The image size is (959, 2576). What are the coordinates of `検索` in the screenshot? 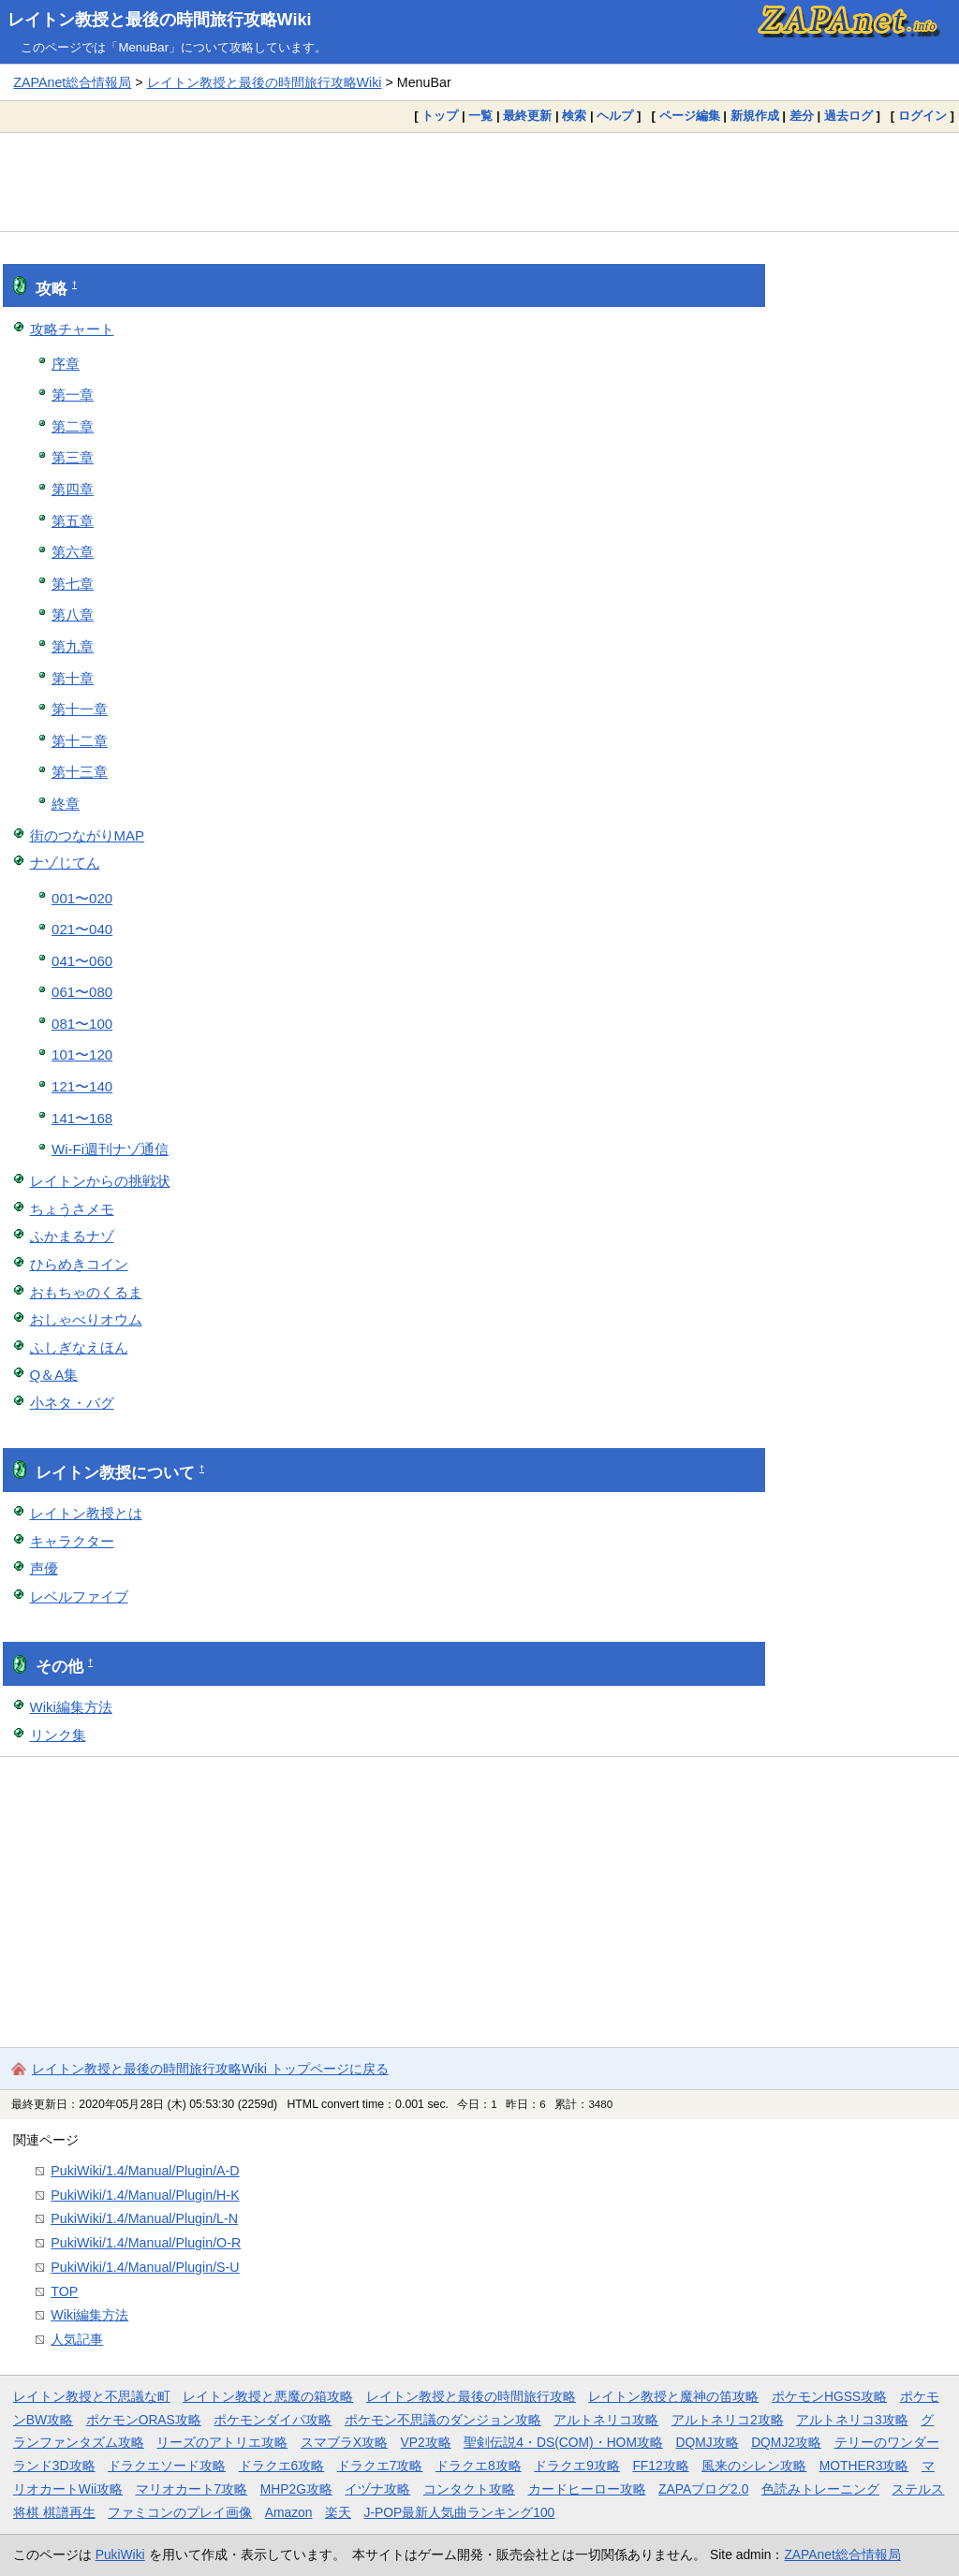 It's located at (574, 116).